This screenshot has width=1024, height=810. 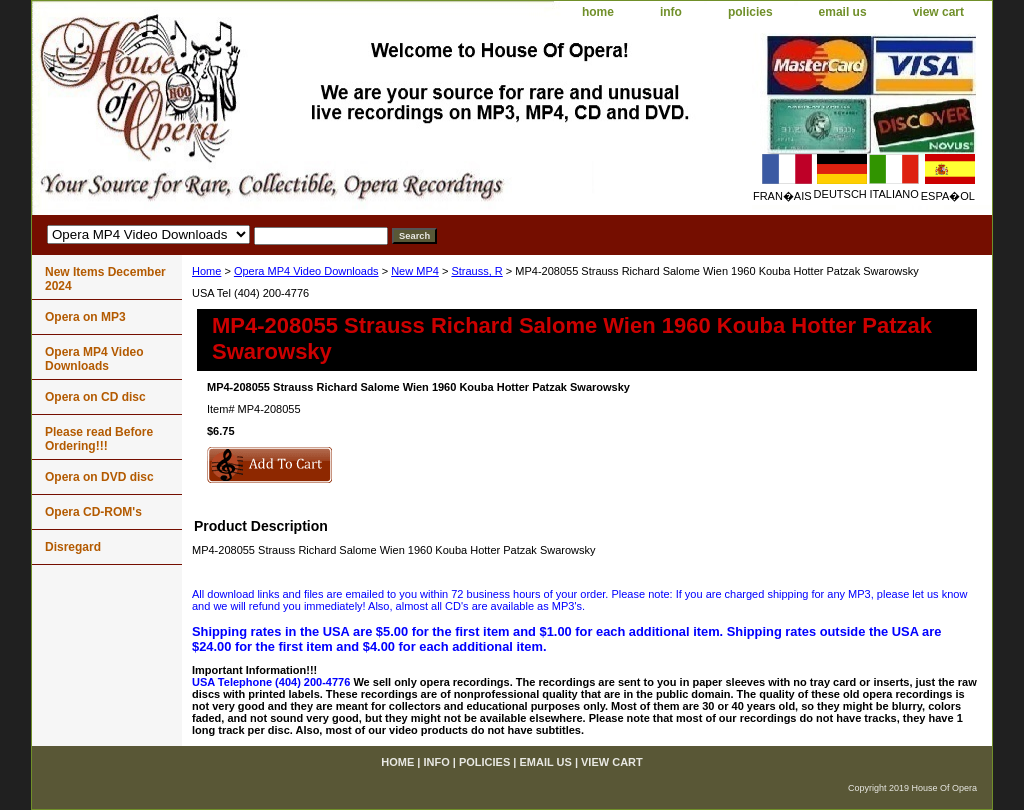 What do you see at coordinates (938, 12) in the screenshot?
I see `view cart` at bounding box center [938, 12].